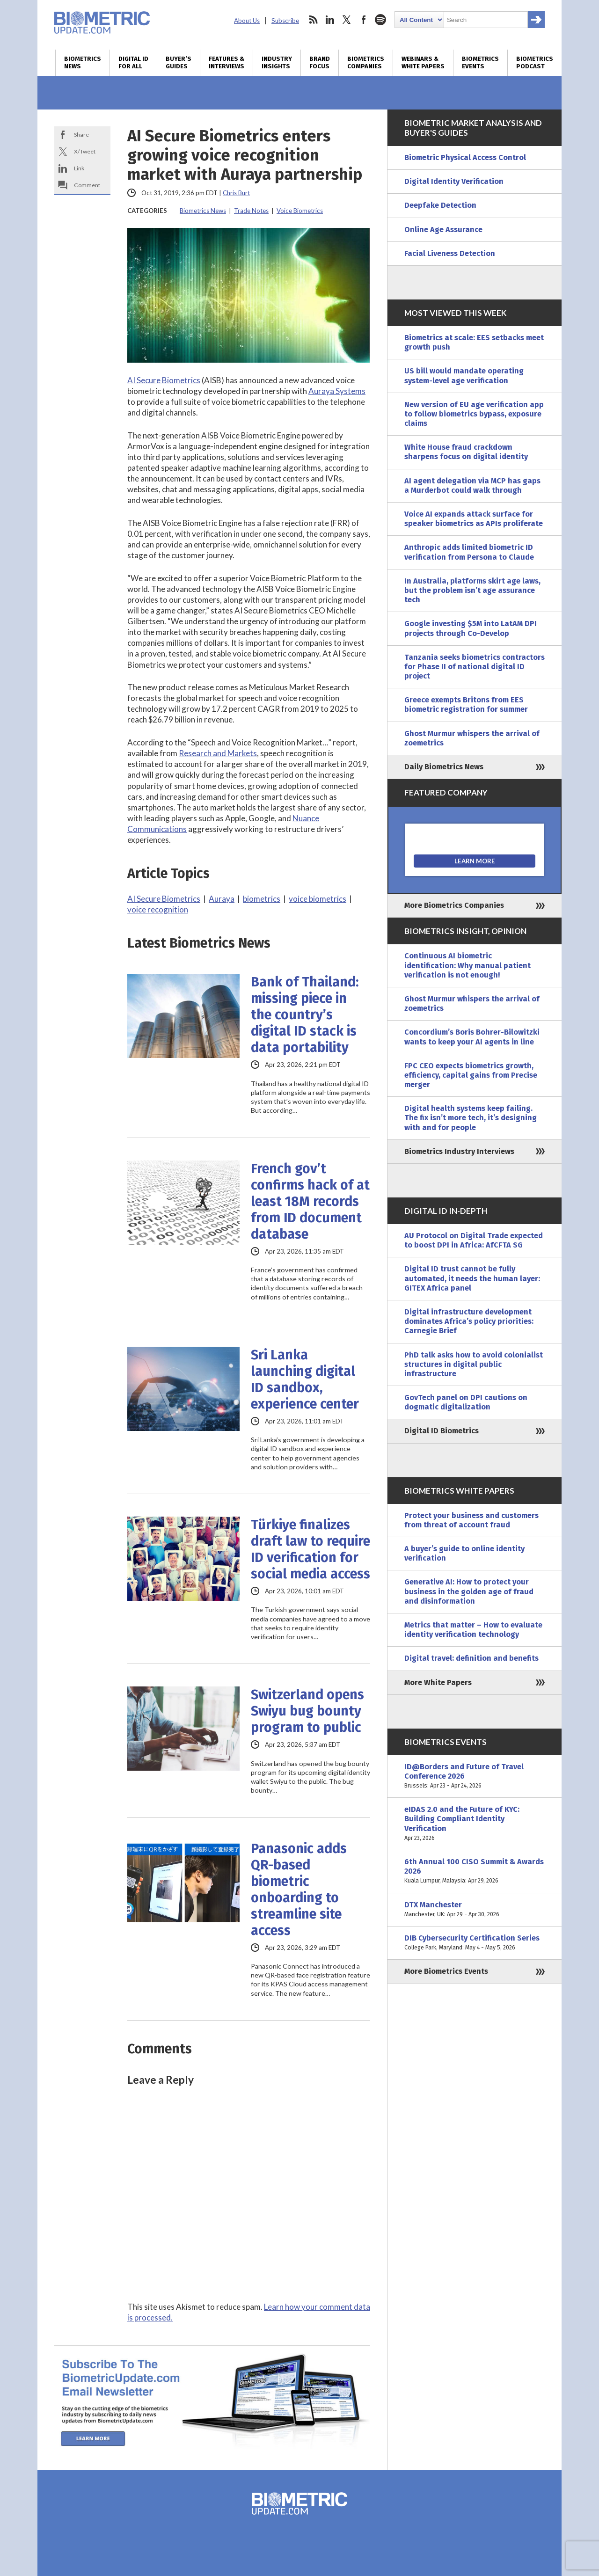 This screenshot has width=599, height=2576. What do you see at coordinates (474, 414) in the screenshot?
I see `New version of EU age verification app to follow biometrics bypass, exposure claims` at bounding box center [474, 414].